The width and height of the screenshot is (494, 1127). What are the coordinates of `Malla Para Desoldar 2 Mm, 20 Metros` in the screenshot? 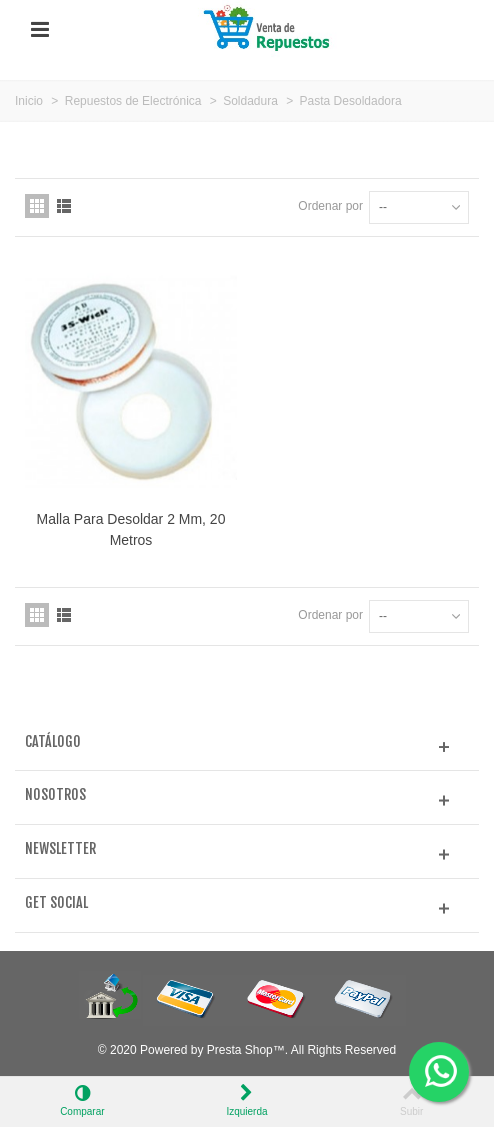 It's located at (131, 529).